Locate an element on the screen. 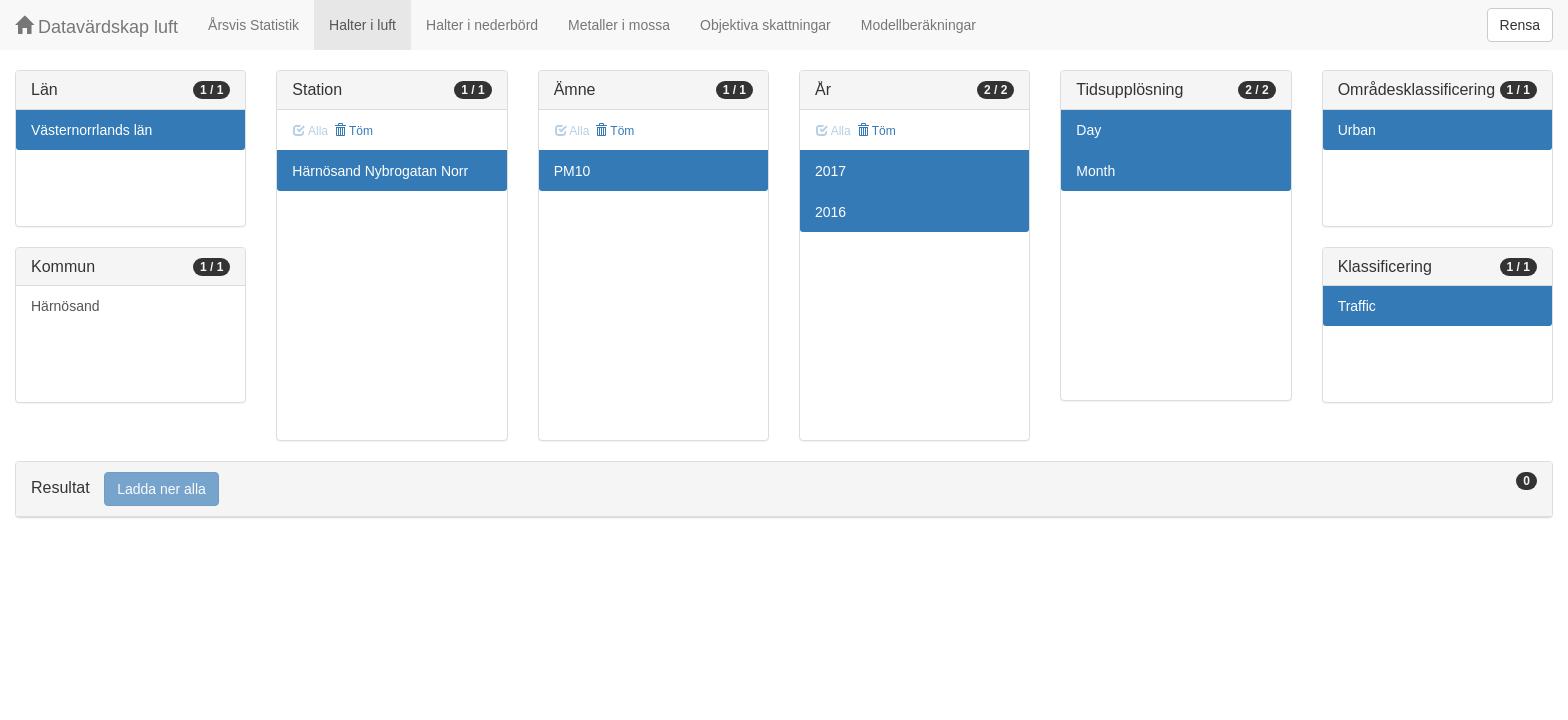 The height and width of the screenshot is (720, 1568). Traffic is located at coordinates (1357, 306).